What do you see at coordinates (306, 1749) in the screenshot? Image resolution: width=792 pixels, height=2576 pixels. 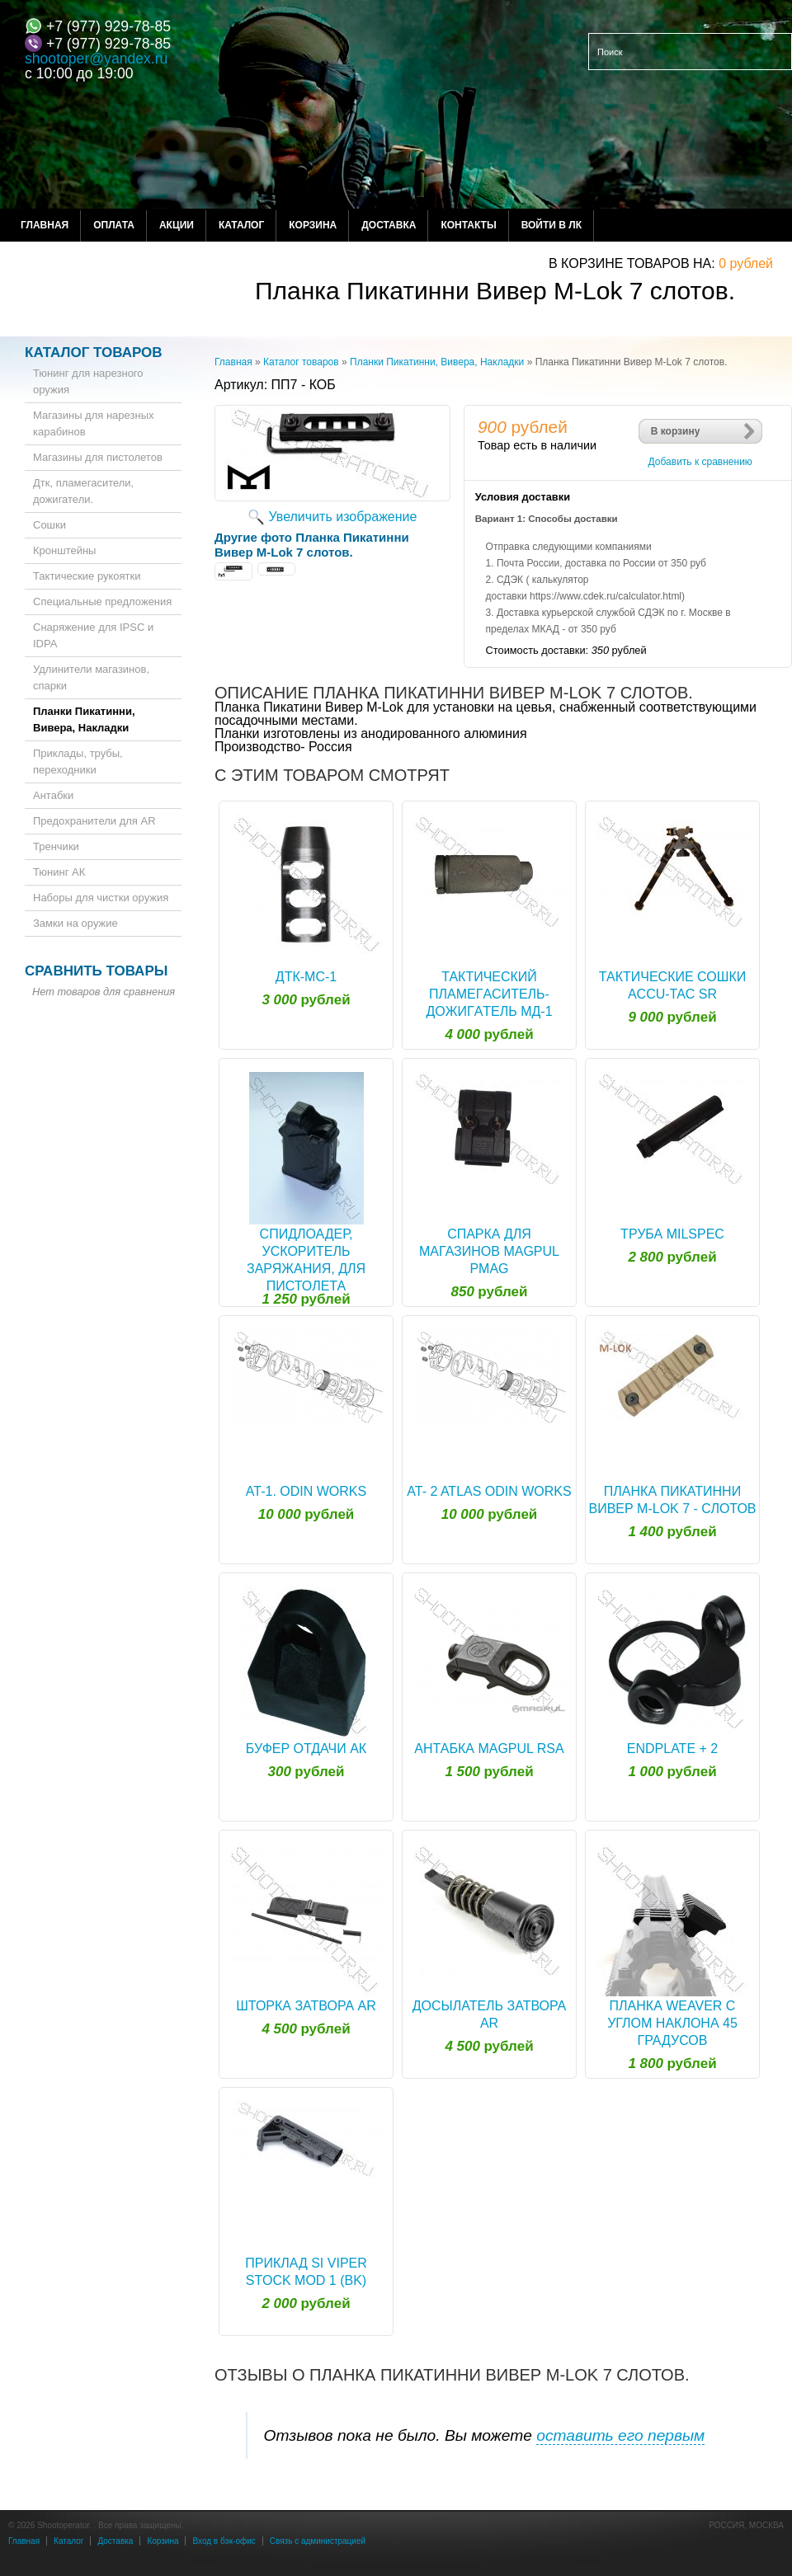 I see `Буфер отдачи АК` at bounding box center [306, 1749].